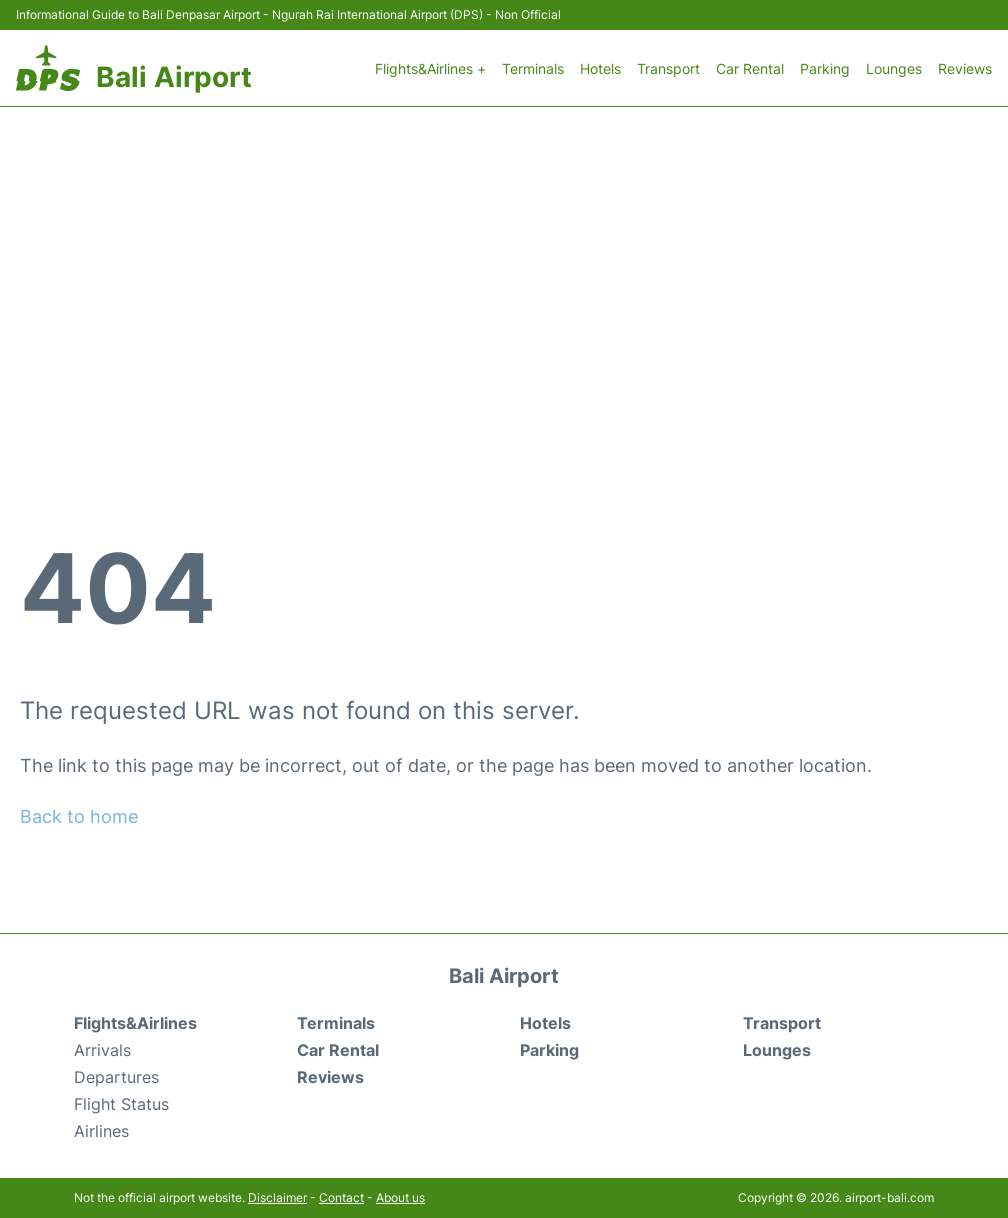 This screenshot has height=1218, width=1008. Describe the element at coordinates (102, 1050) in the screenshot. I see `Arrivals` at that location.